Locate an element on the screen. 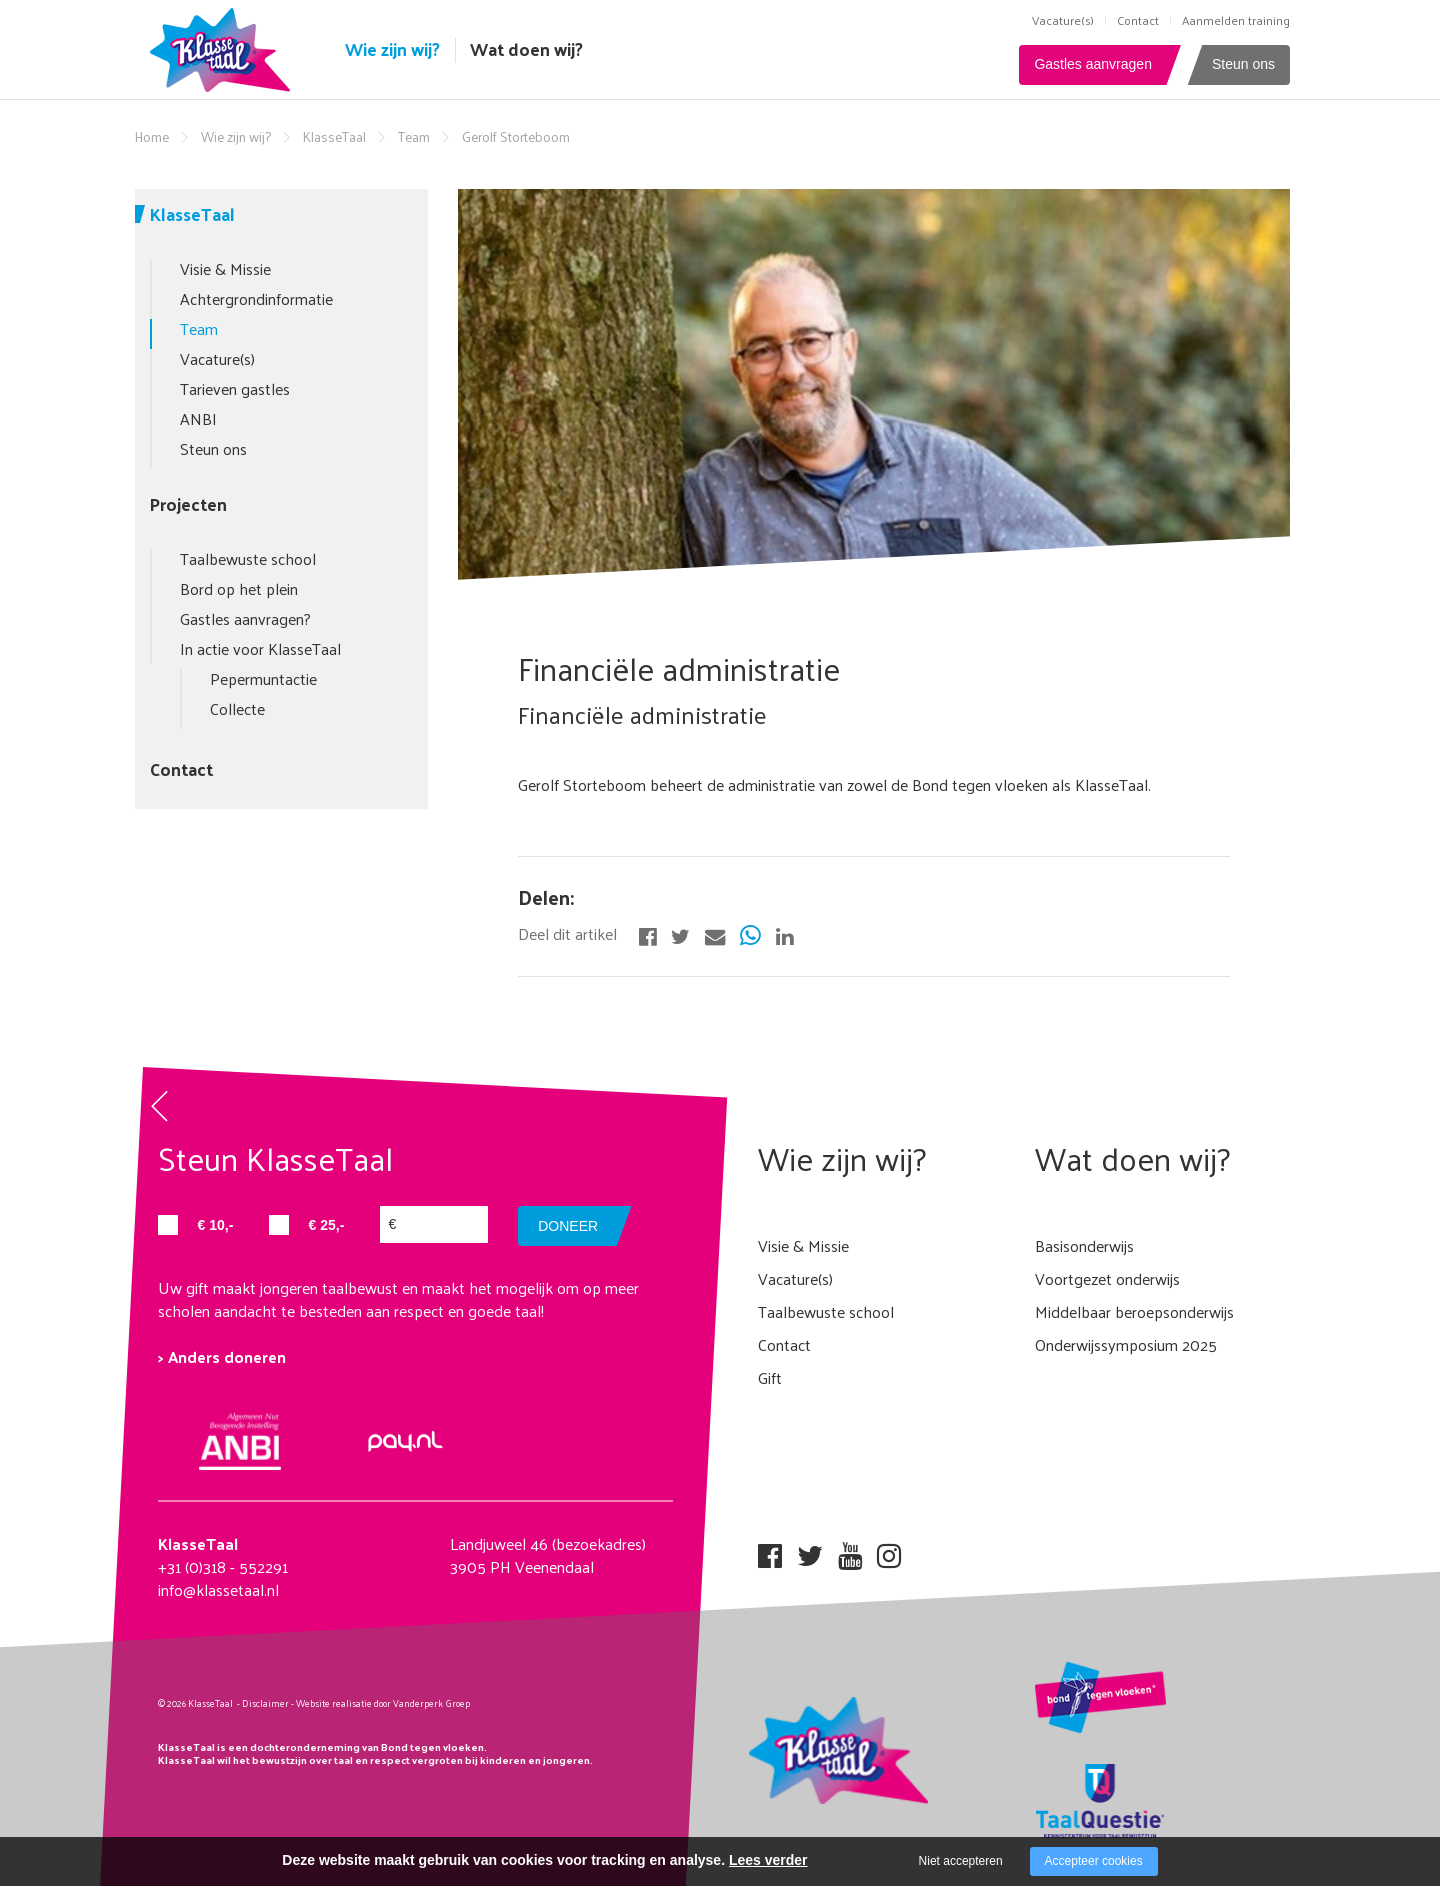  [Company logo] is located at coordinates (225, 47).